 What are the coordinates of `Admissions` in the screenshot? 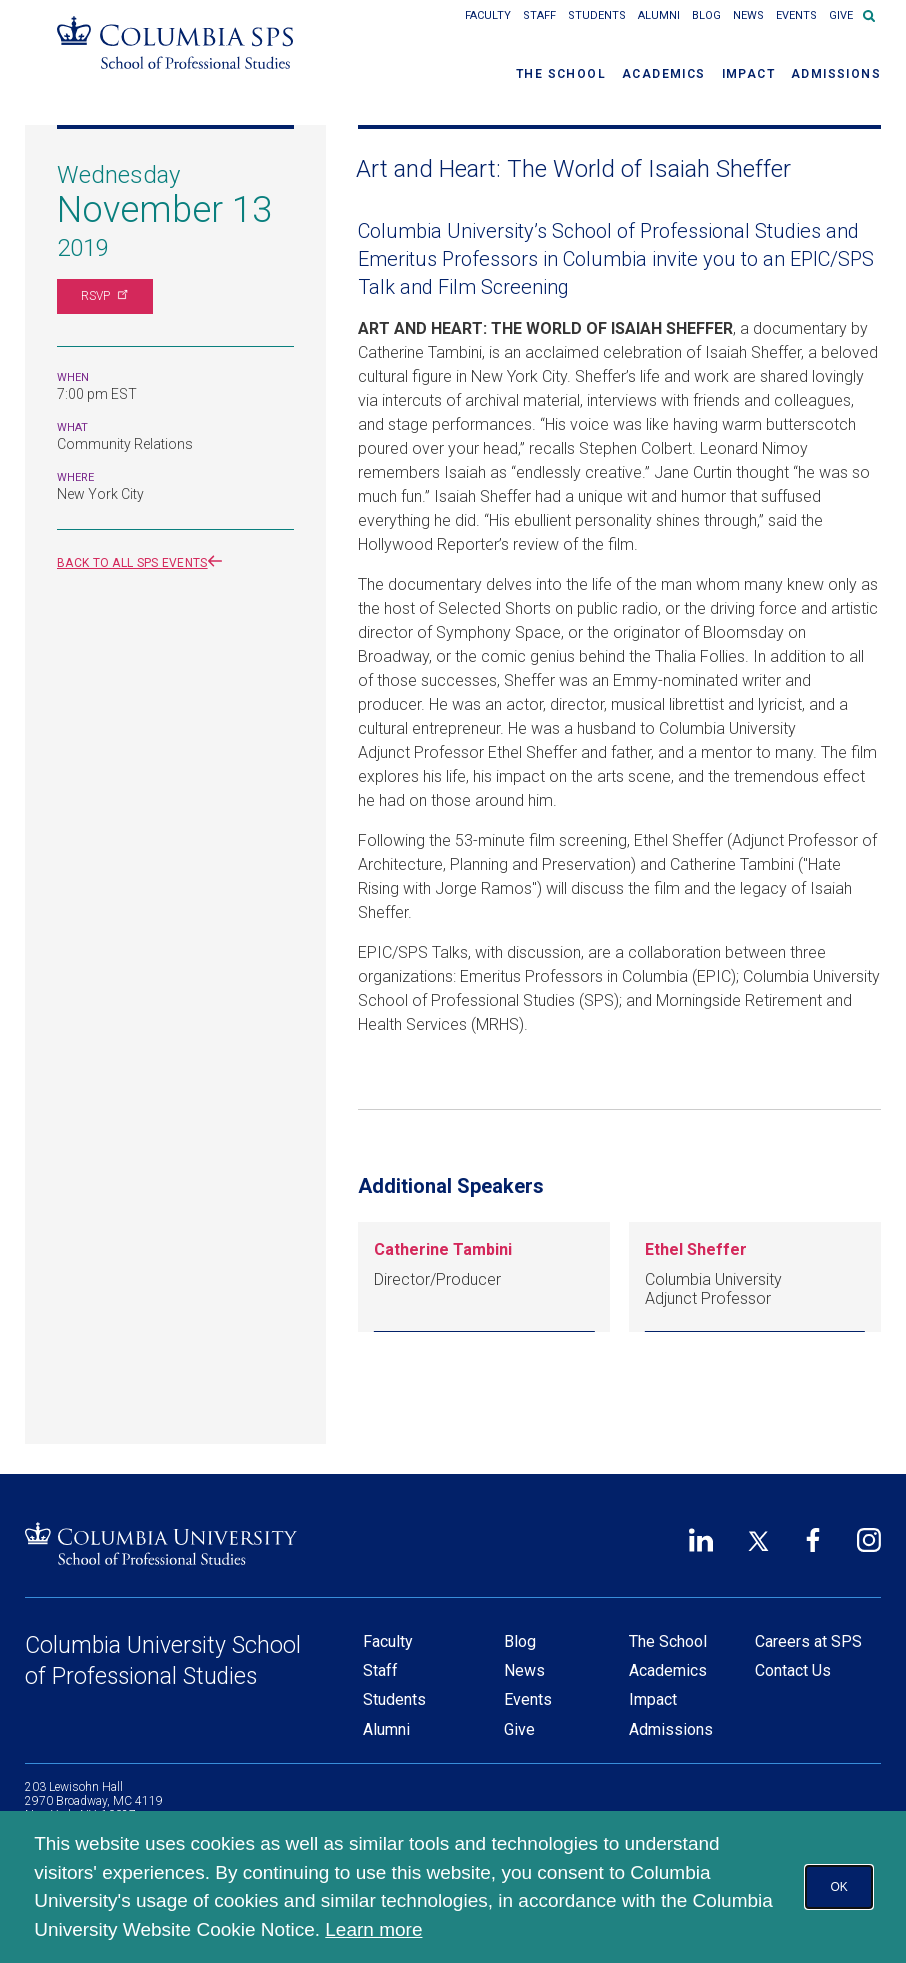 It's located at (836, 74).